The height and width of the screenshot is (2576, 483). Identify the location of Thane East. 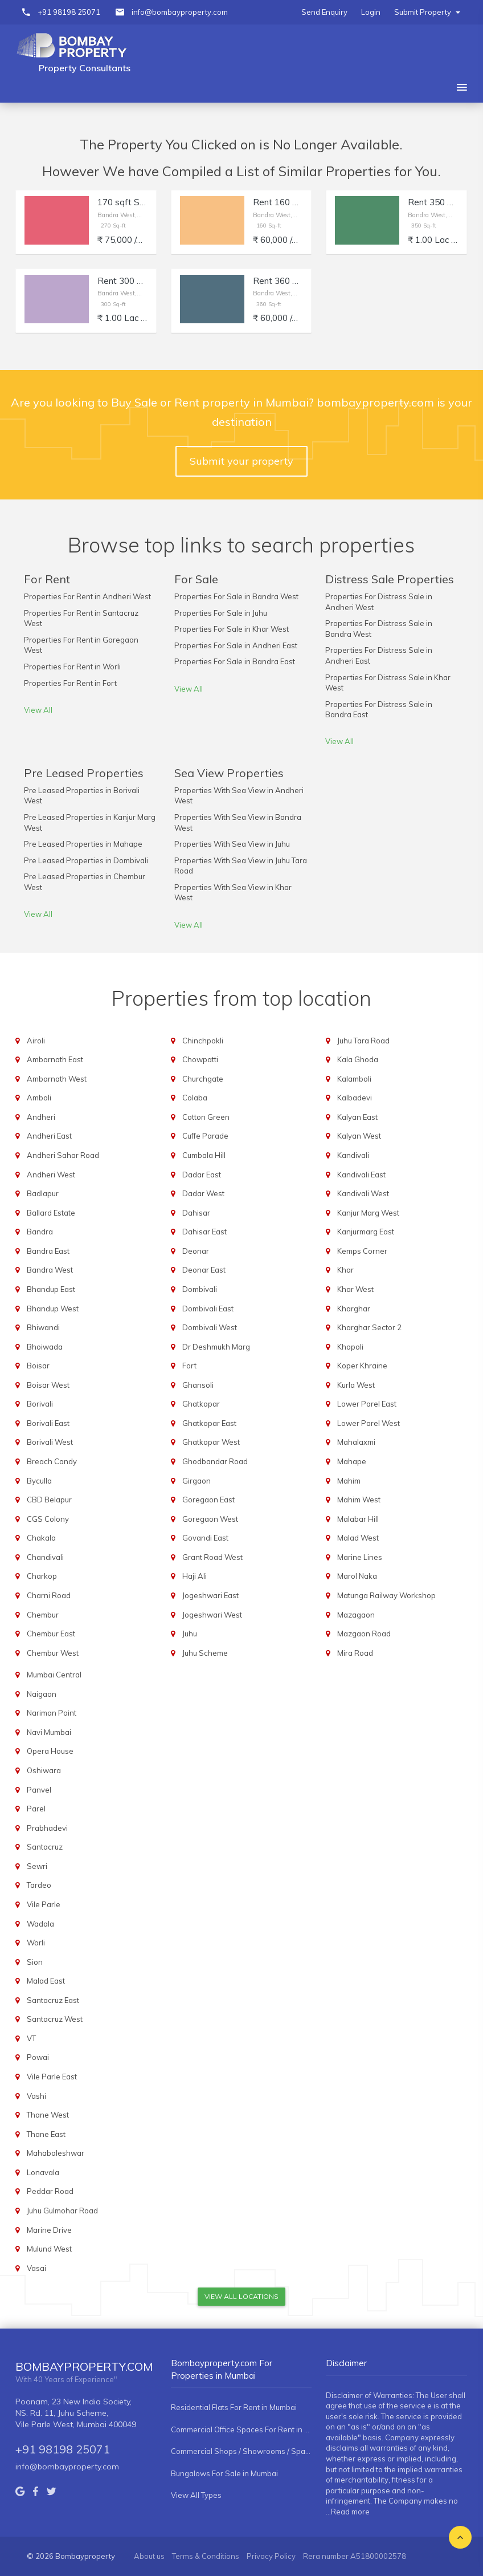
(46, 2134).